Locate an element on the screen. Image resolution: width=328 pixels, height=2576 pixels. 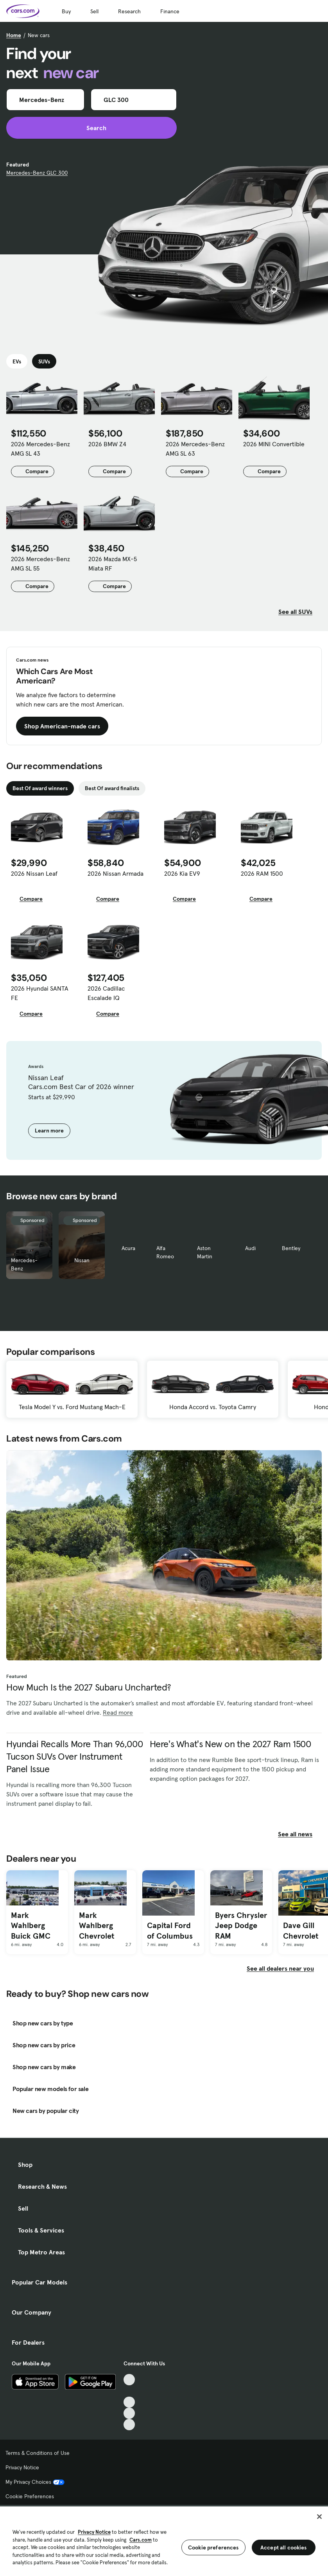
Accept all cookies is located at coordinates (283, 2547).